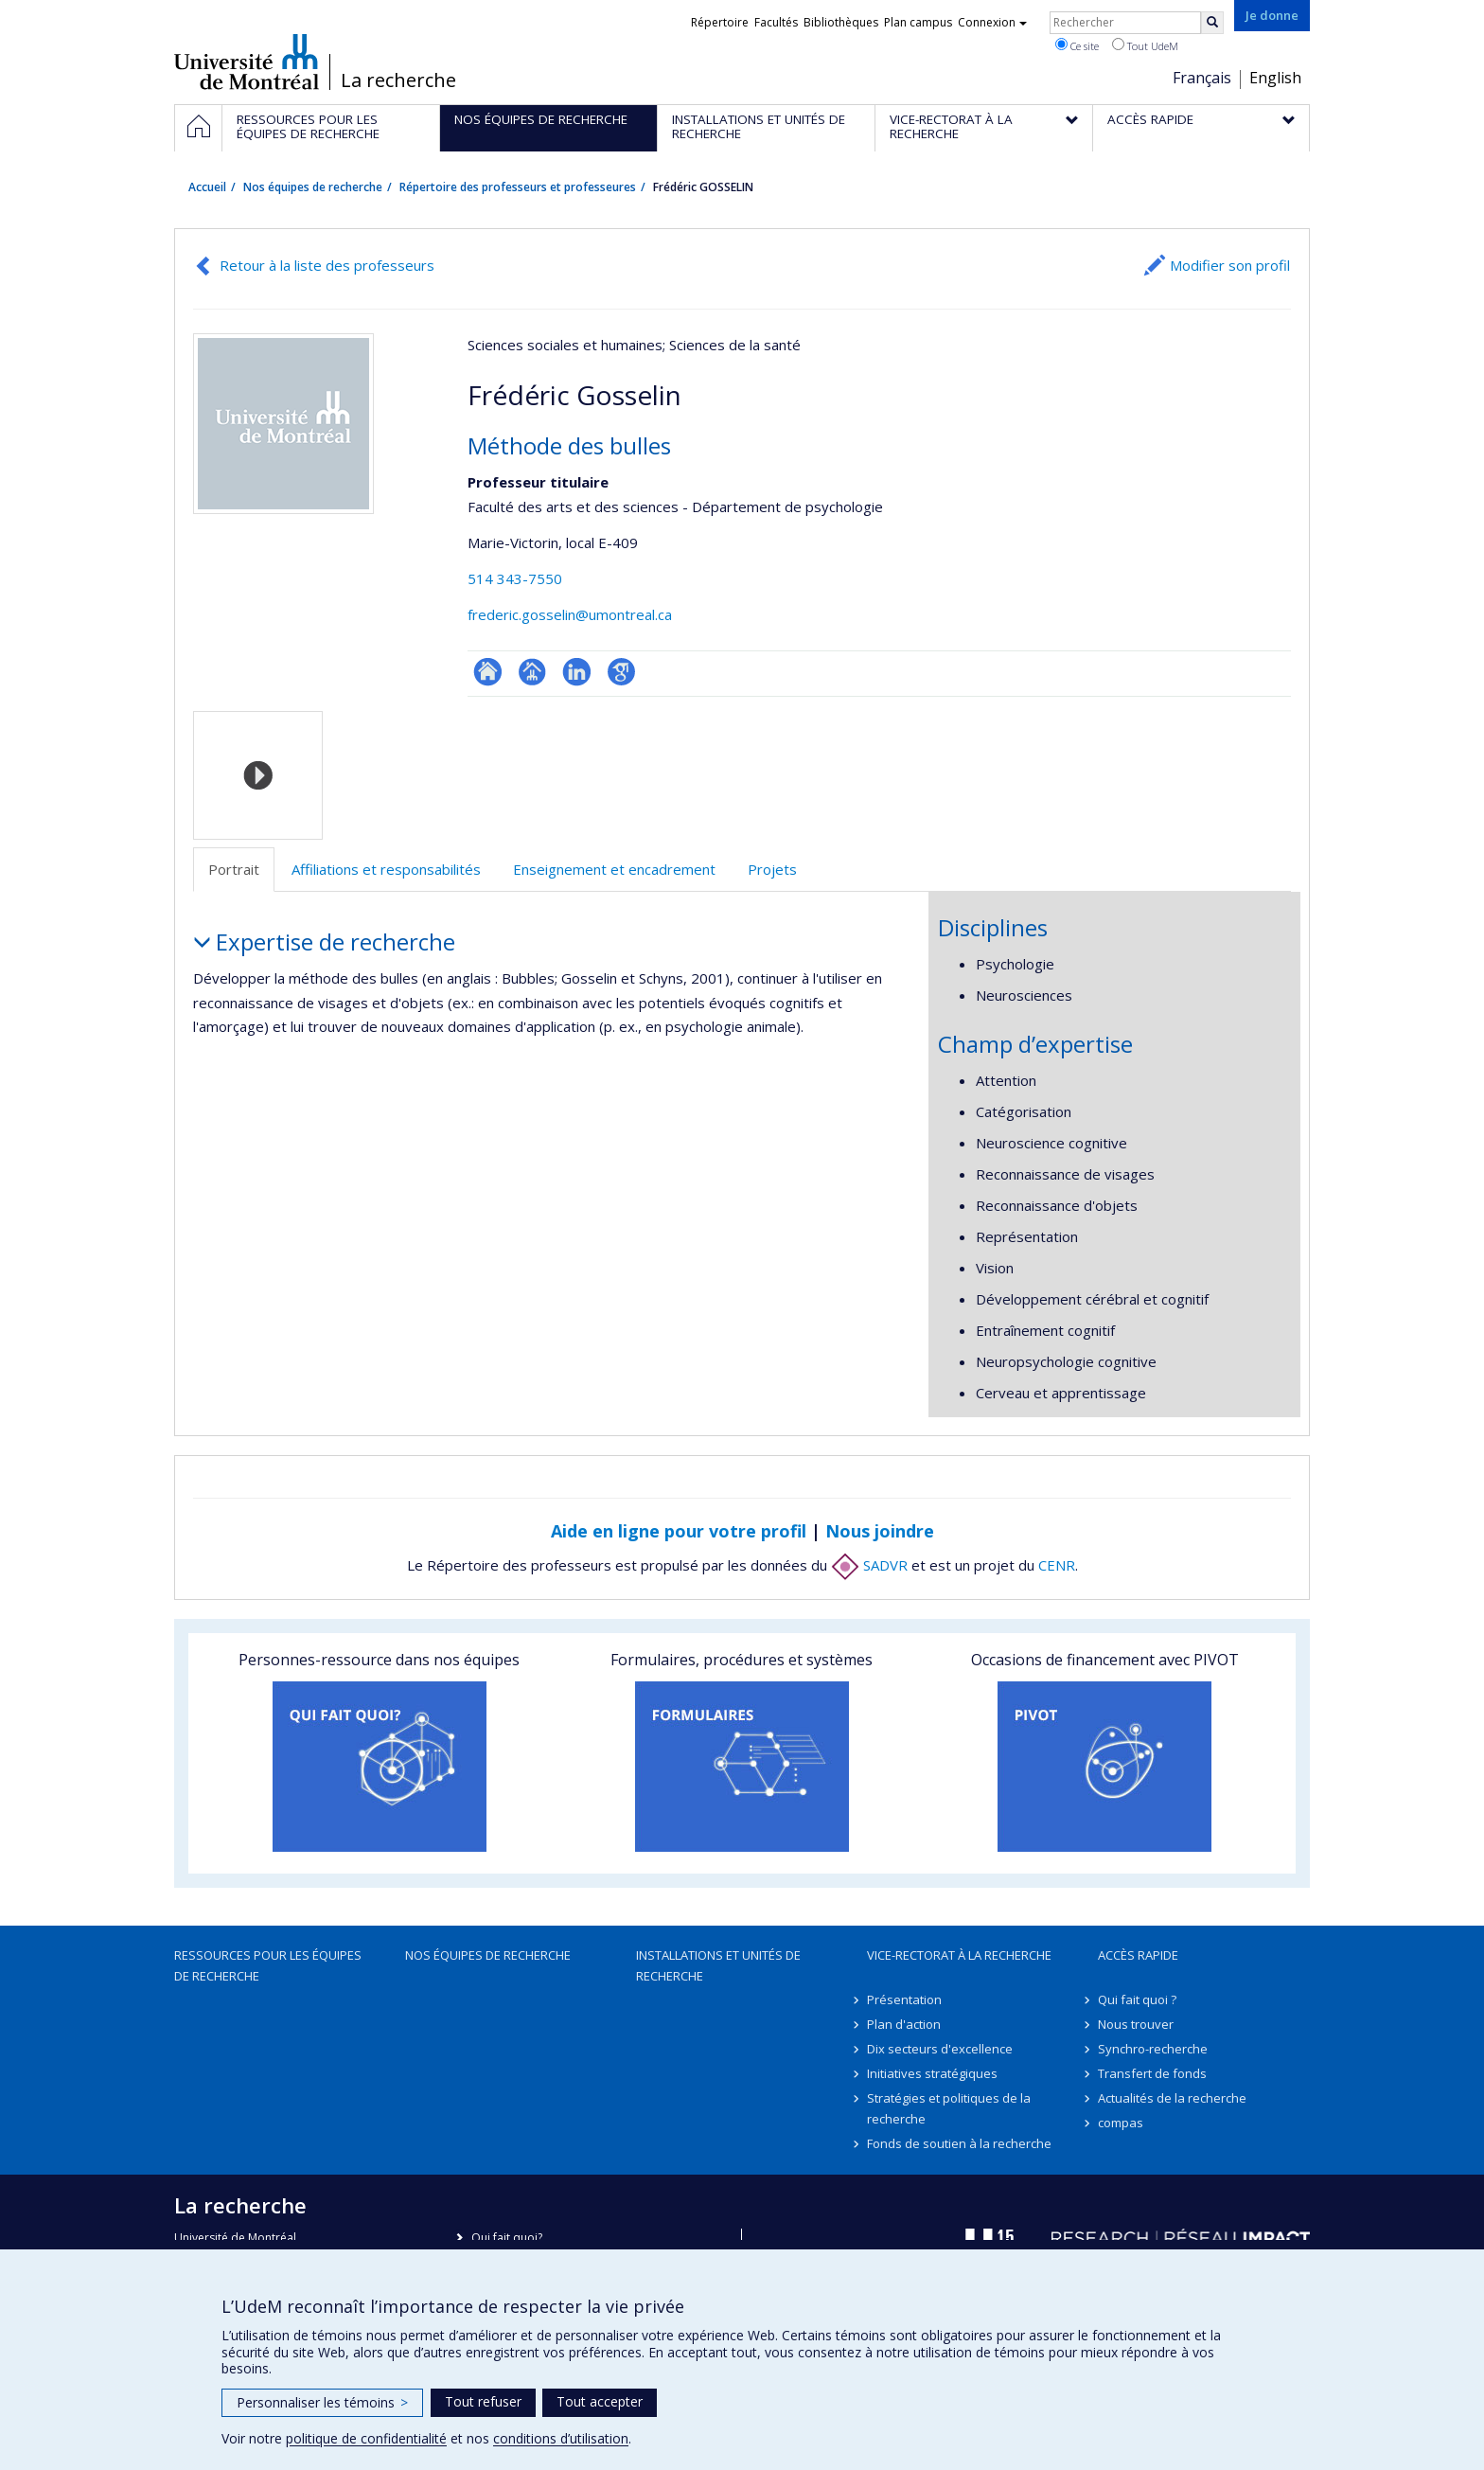 This screenshot has height=2470, width=1484. What do you see at coordinates (1056, 1564) in the screenshot?
I see `CENR` at bounding box center [1056, 1564].